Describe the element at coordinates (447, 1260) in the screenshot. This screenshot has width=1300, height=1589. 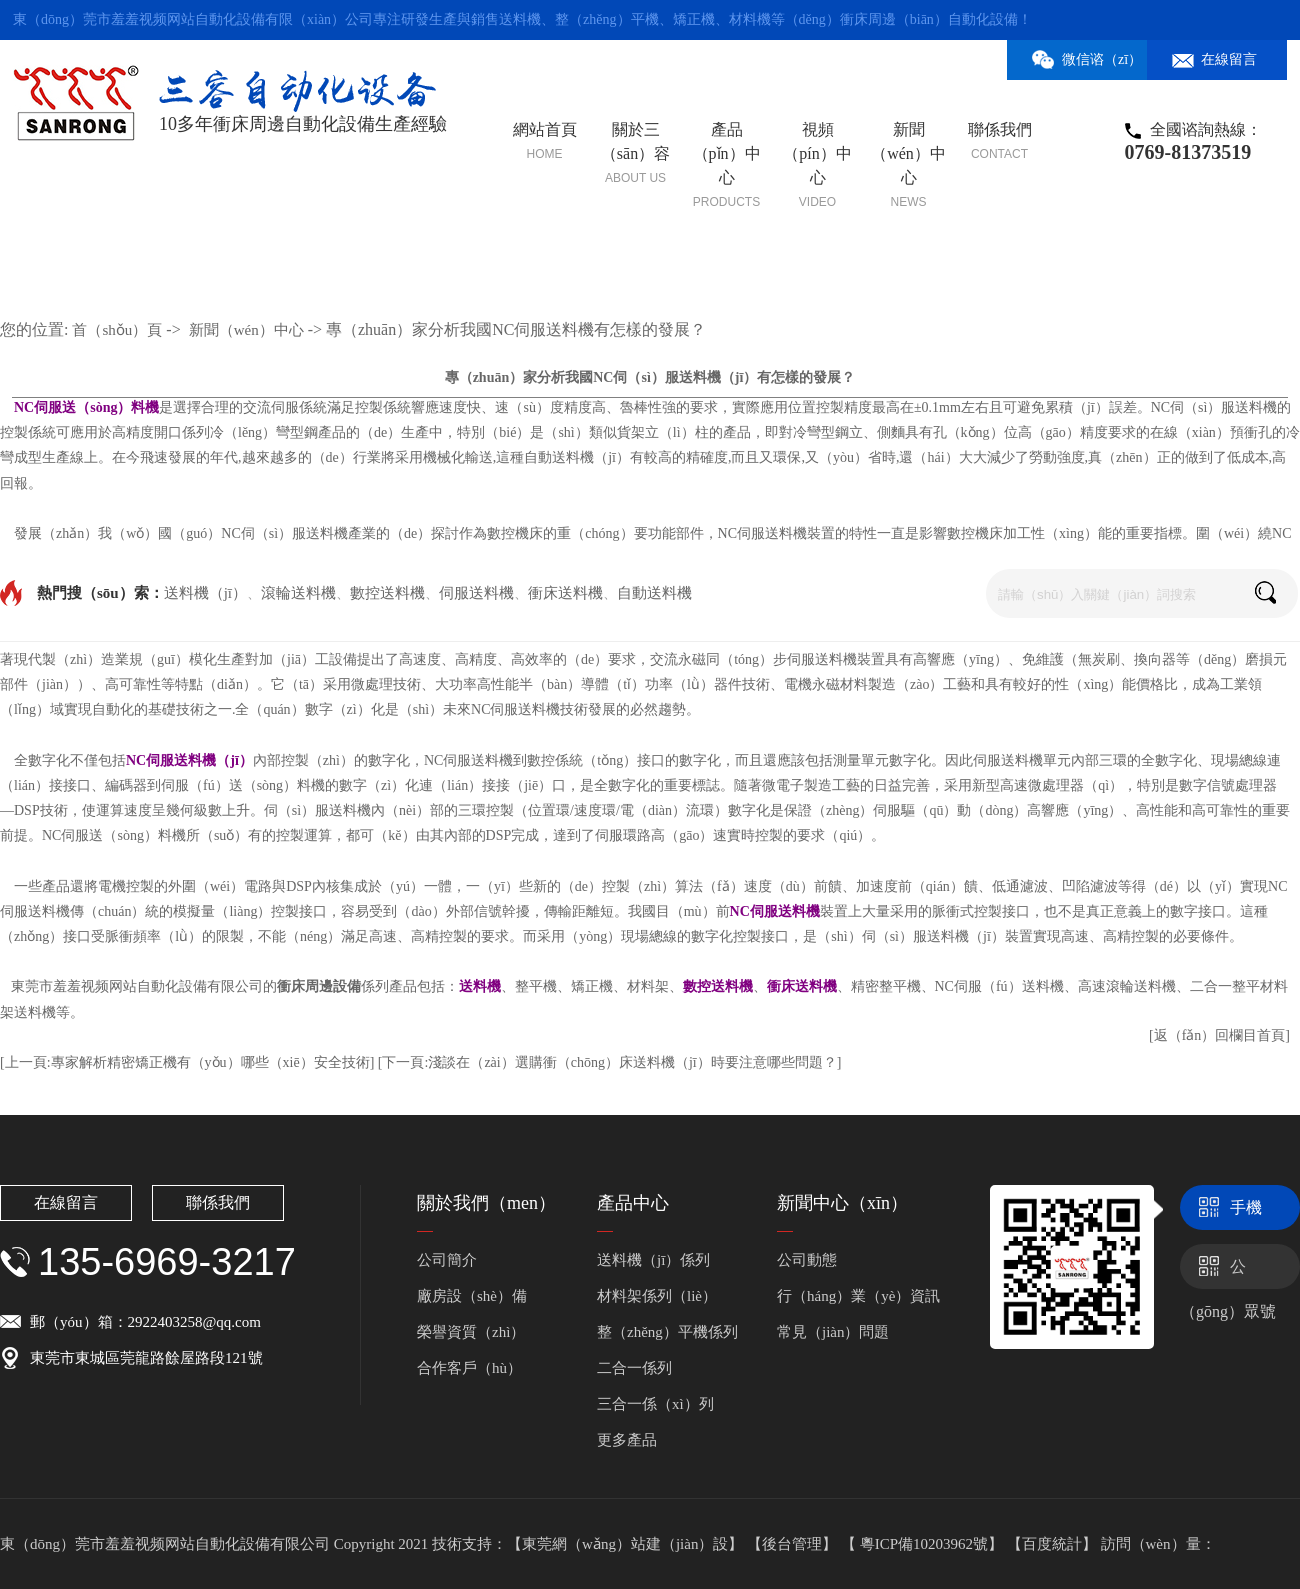
I see `公司簡介` at that location.